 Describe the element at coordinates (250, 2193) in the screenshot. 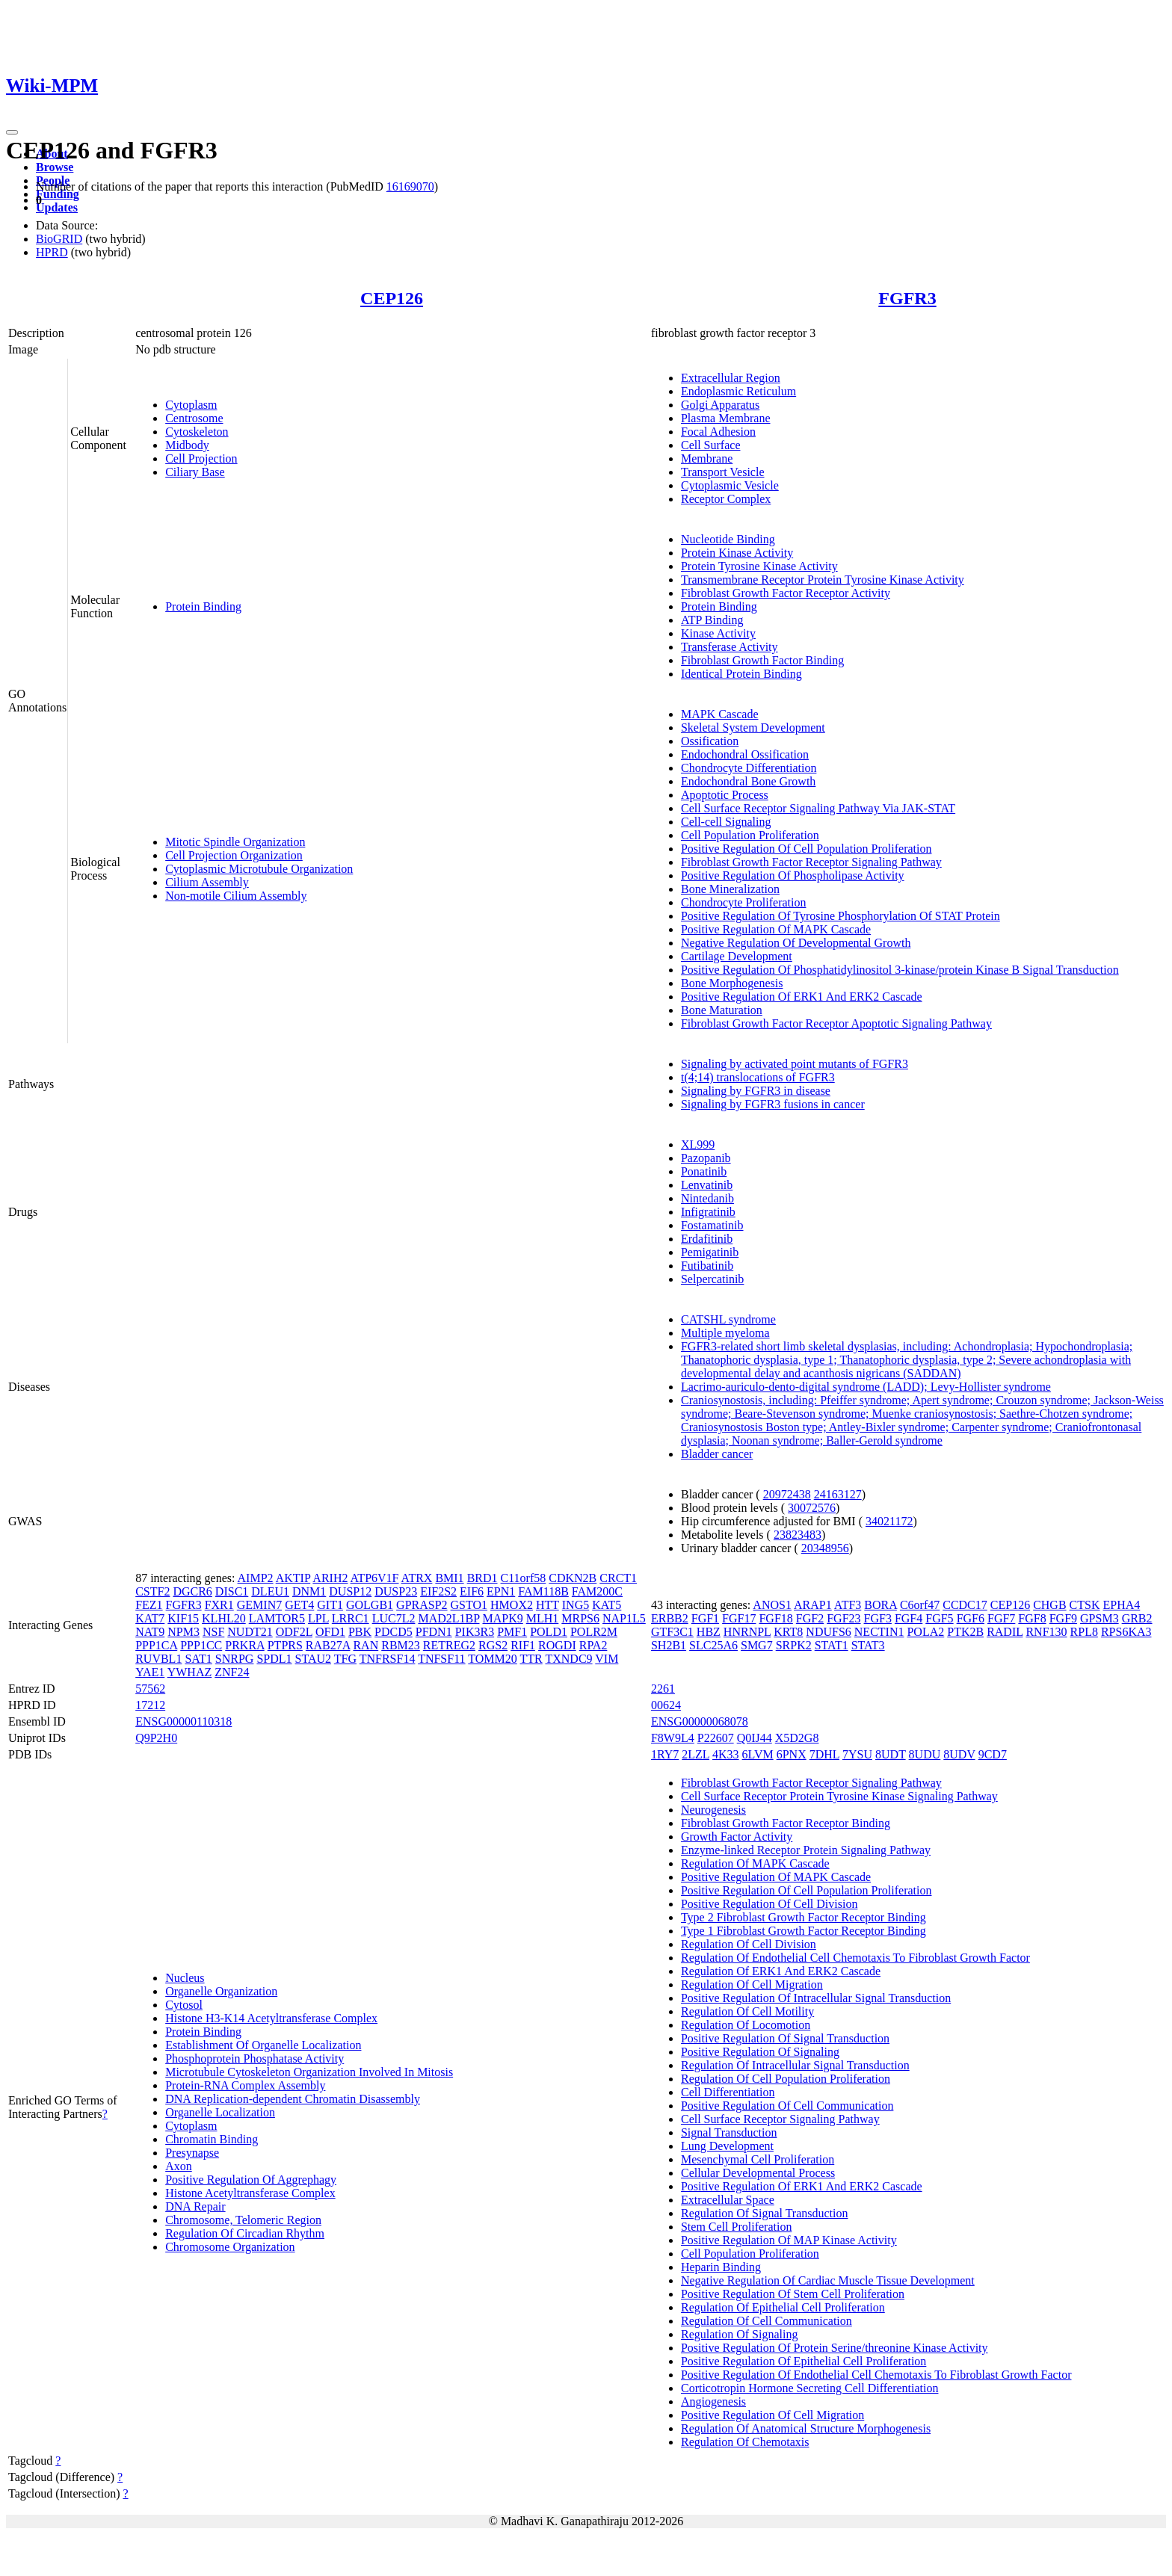

I see `Histone Acetyltransferase Complex` at that location.